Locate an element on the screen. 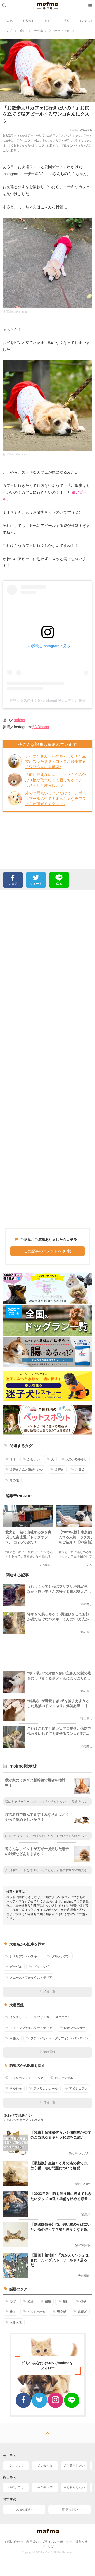  ひげ is located at coordinates (10, 2301).